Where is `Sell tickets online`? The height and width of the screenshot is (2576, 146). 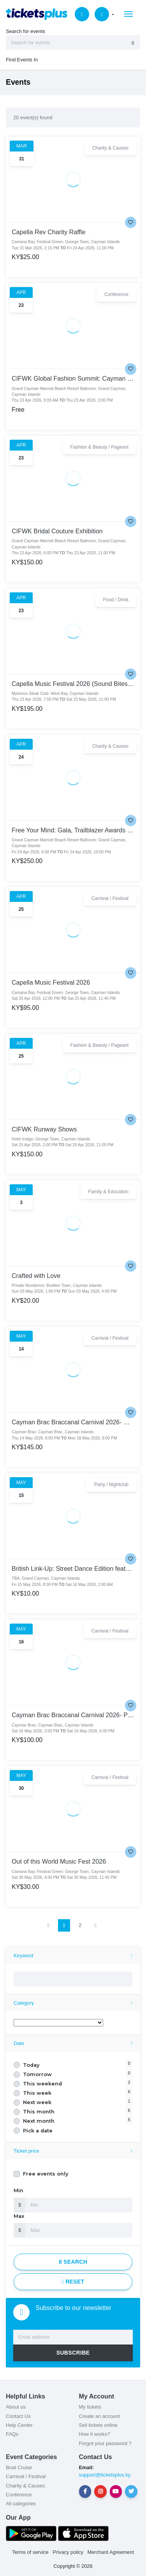
Sell tickets online is located at coordinates (98, 2425).